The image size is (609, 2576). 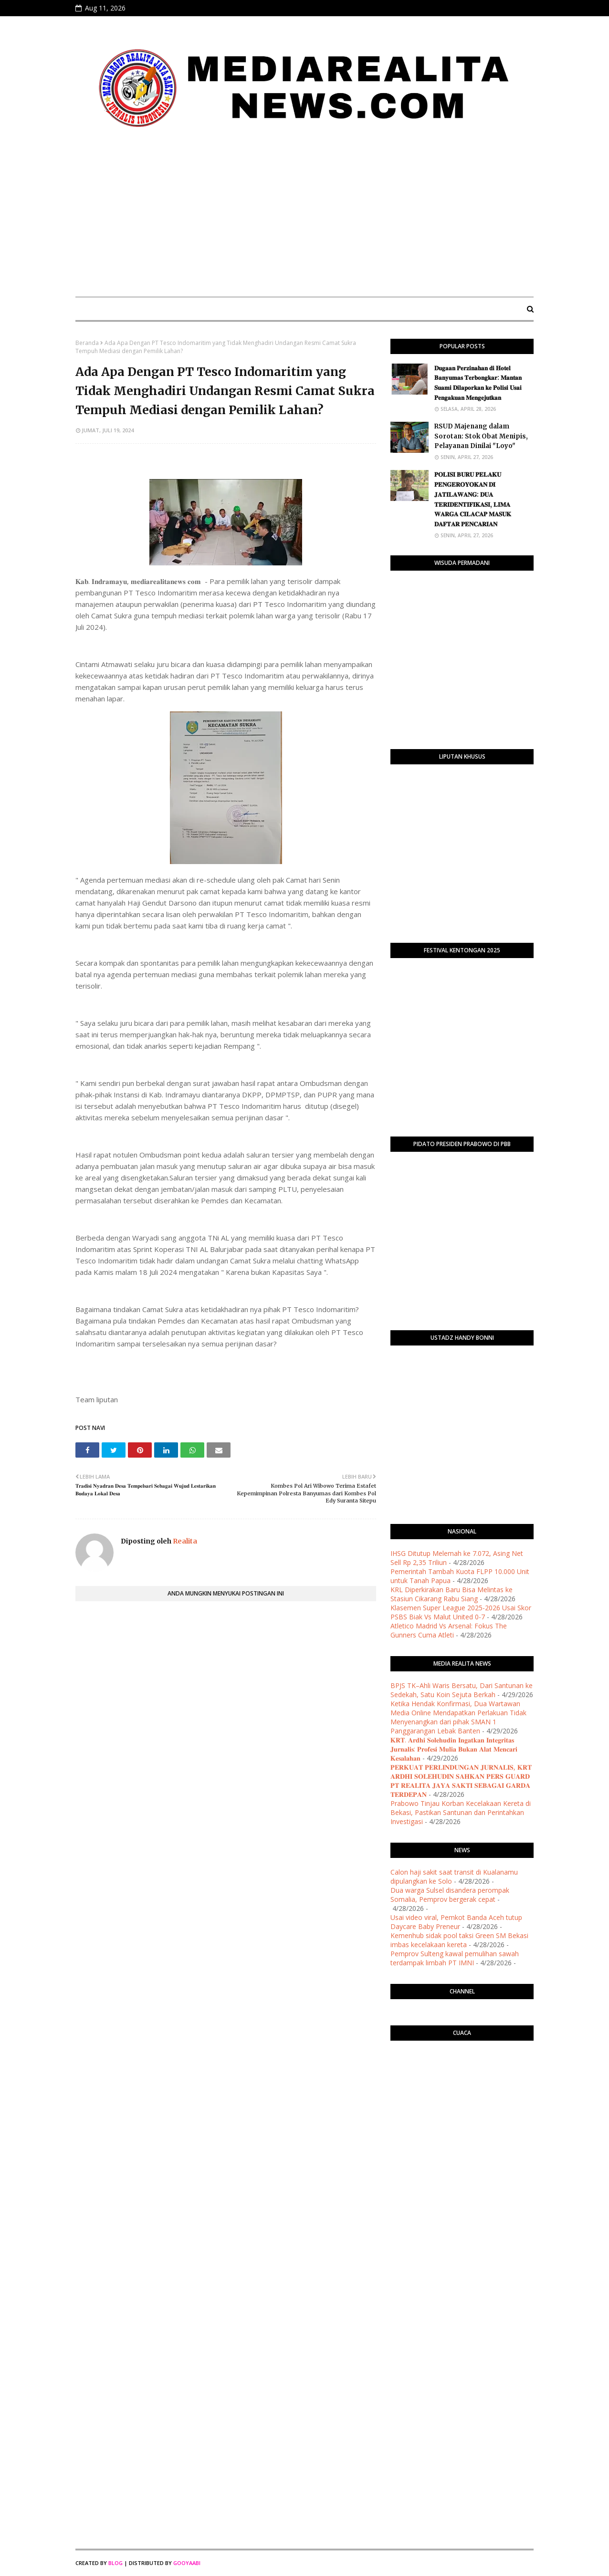 I want to click on Dua warga Sulsel disandera perompak Somalia, Pemprov bergerak cepat, so click(x=449, y=1895).